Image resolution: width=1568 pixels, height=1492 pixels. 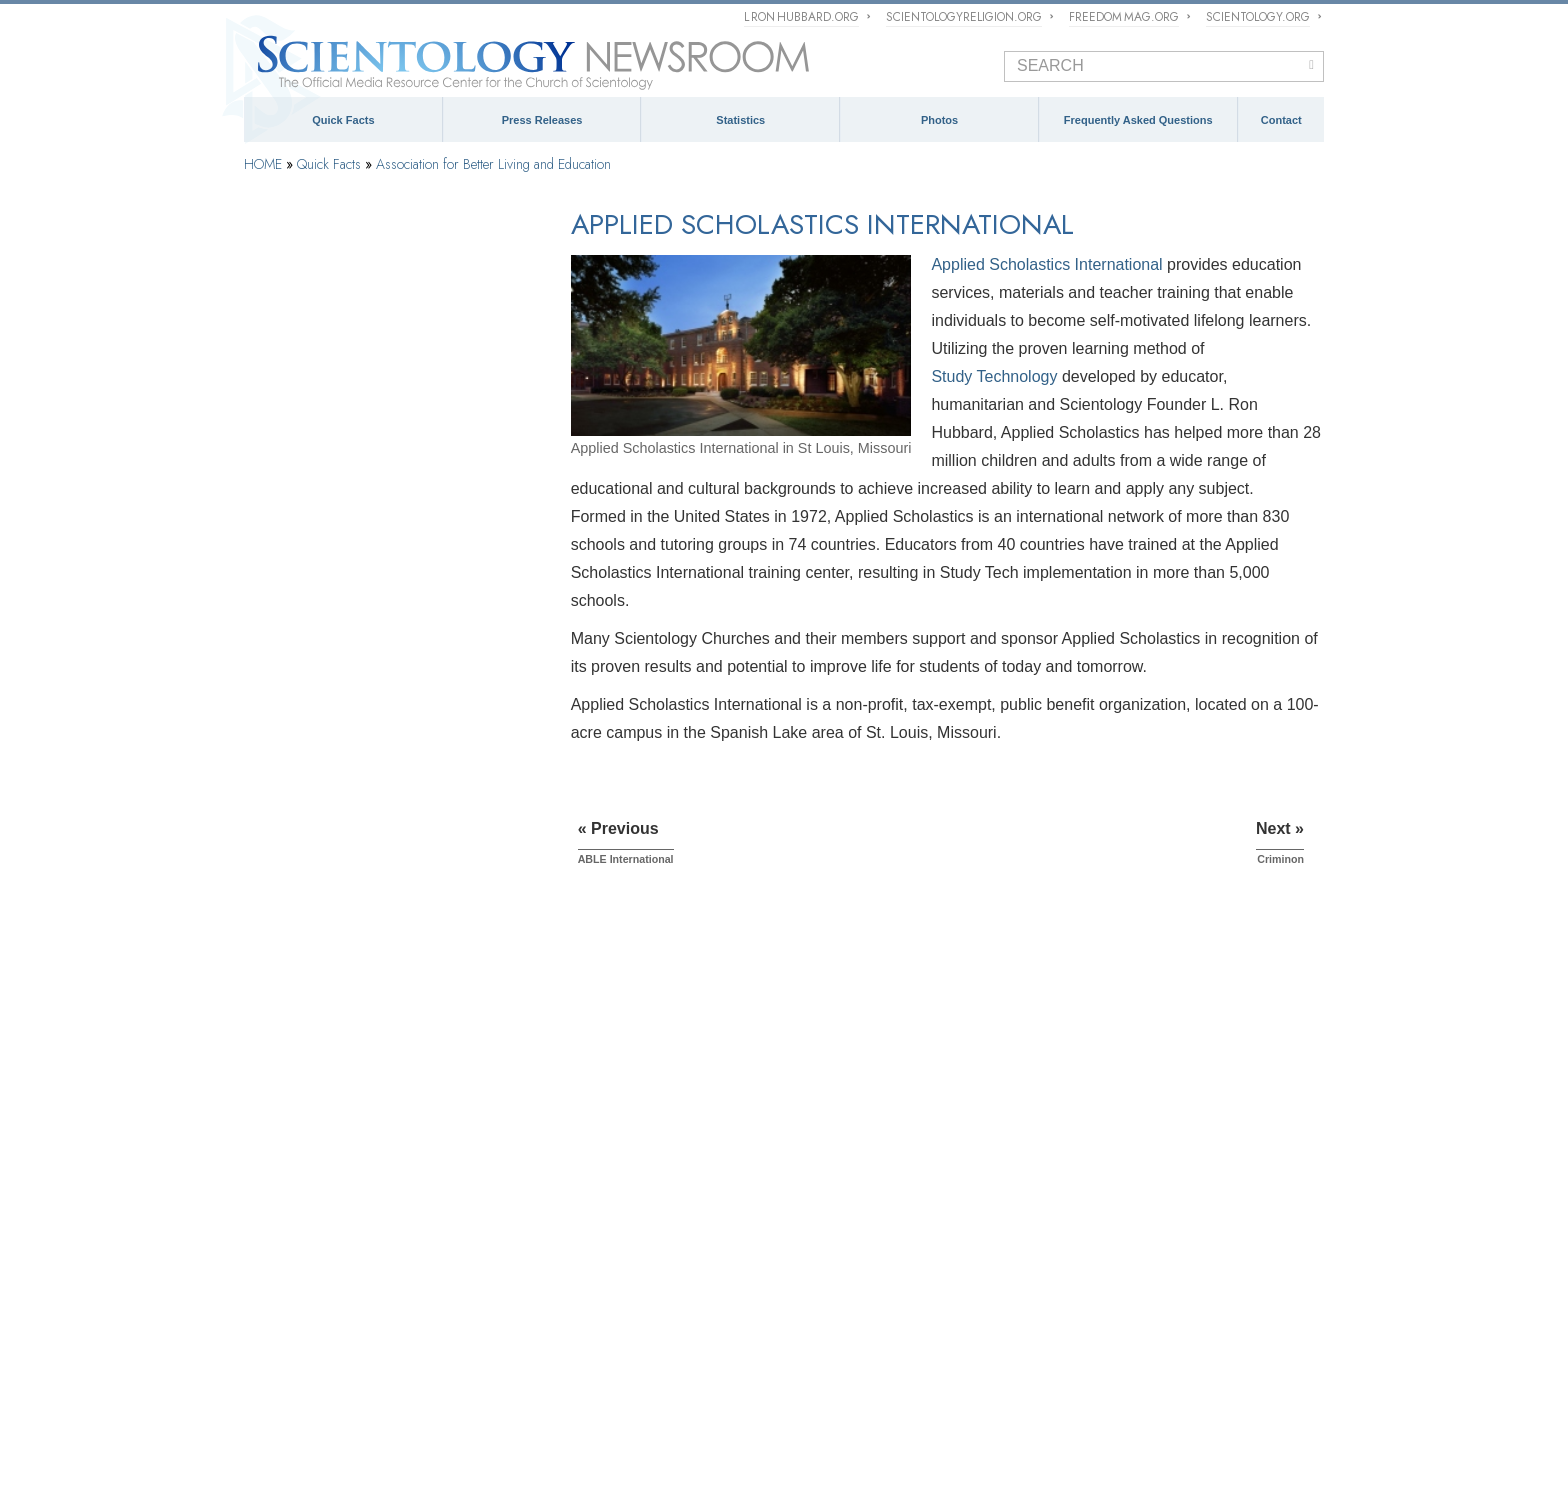 What do you see at coordinates (630, 1032) in the screenshot?
I see `ECCLESIASTICAL HIERARCHY` at bounding box center [630, 1032].